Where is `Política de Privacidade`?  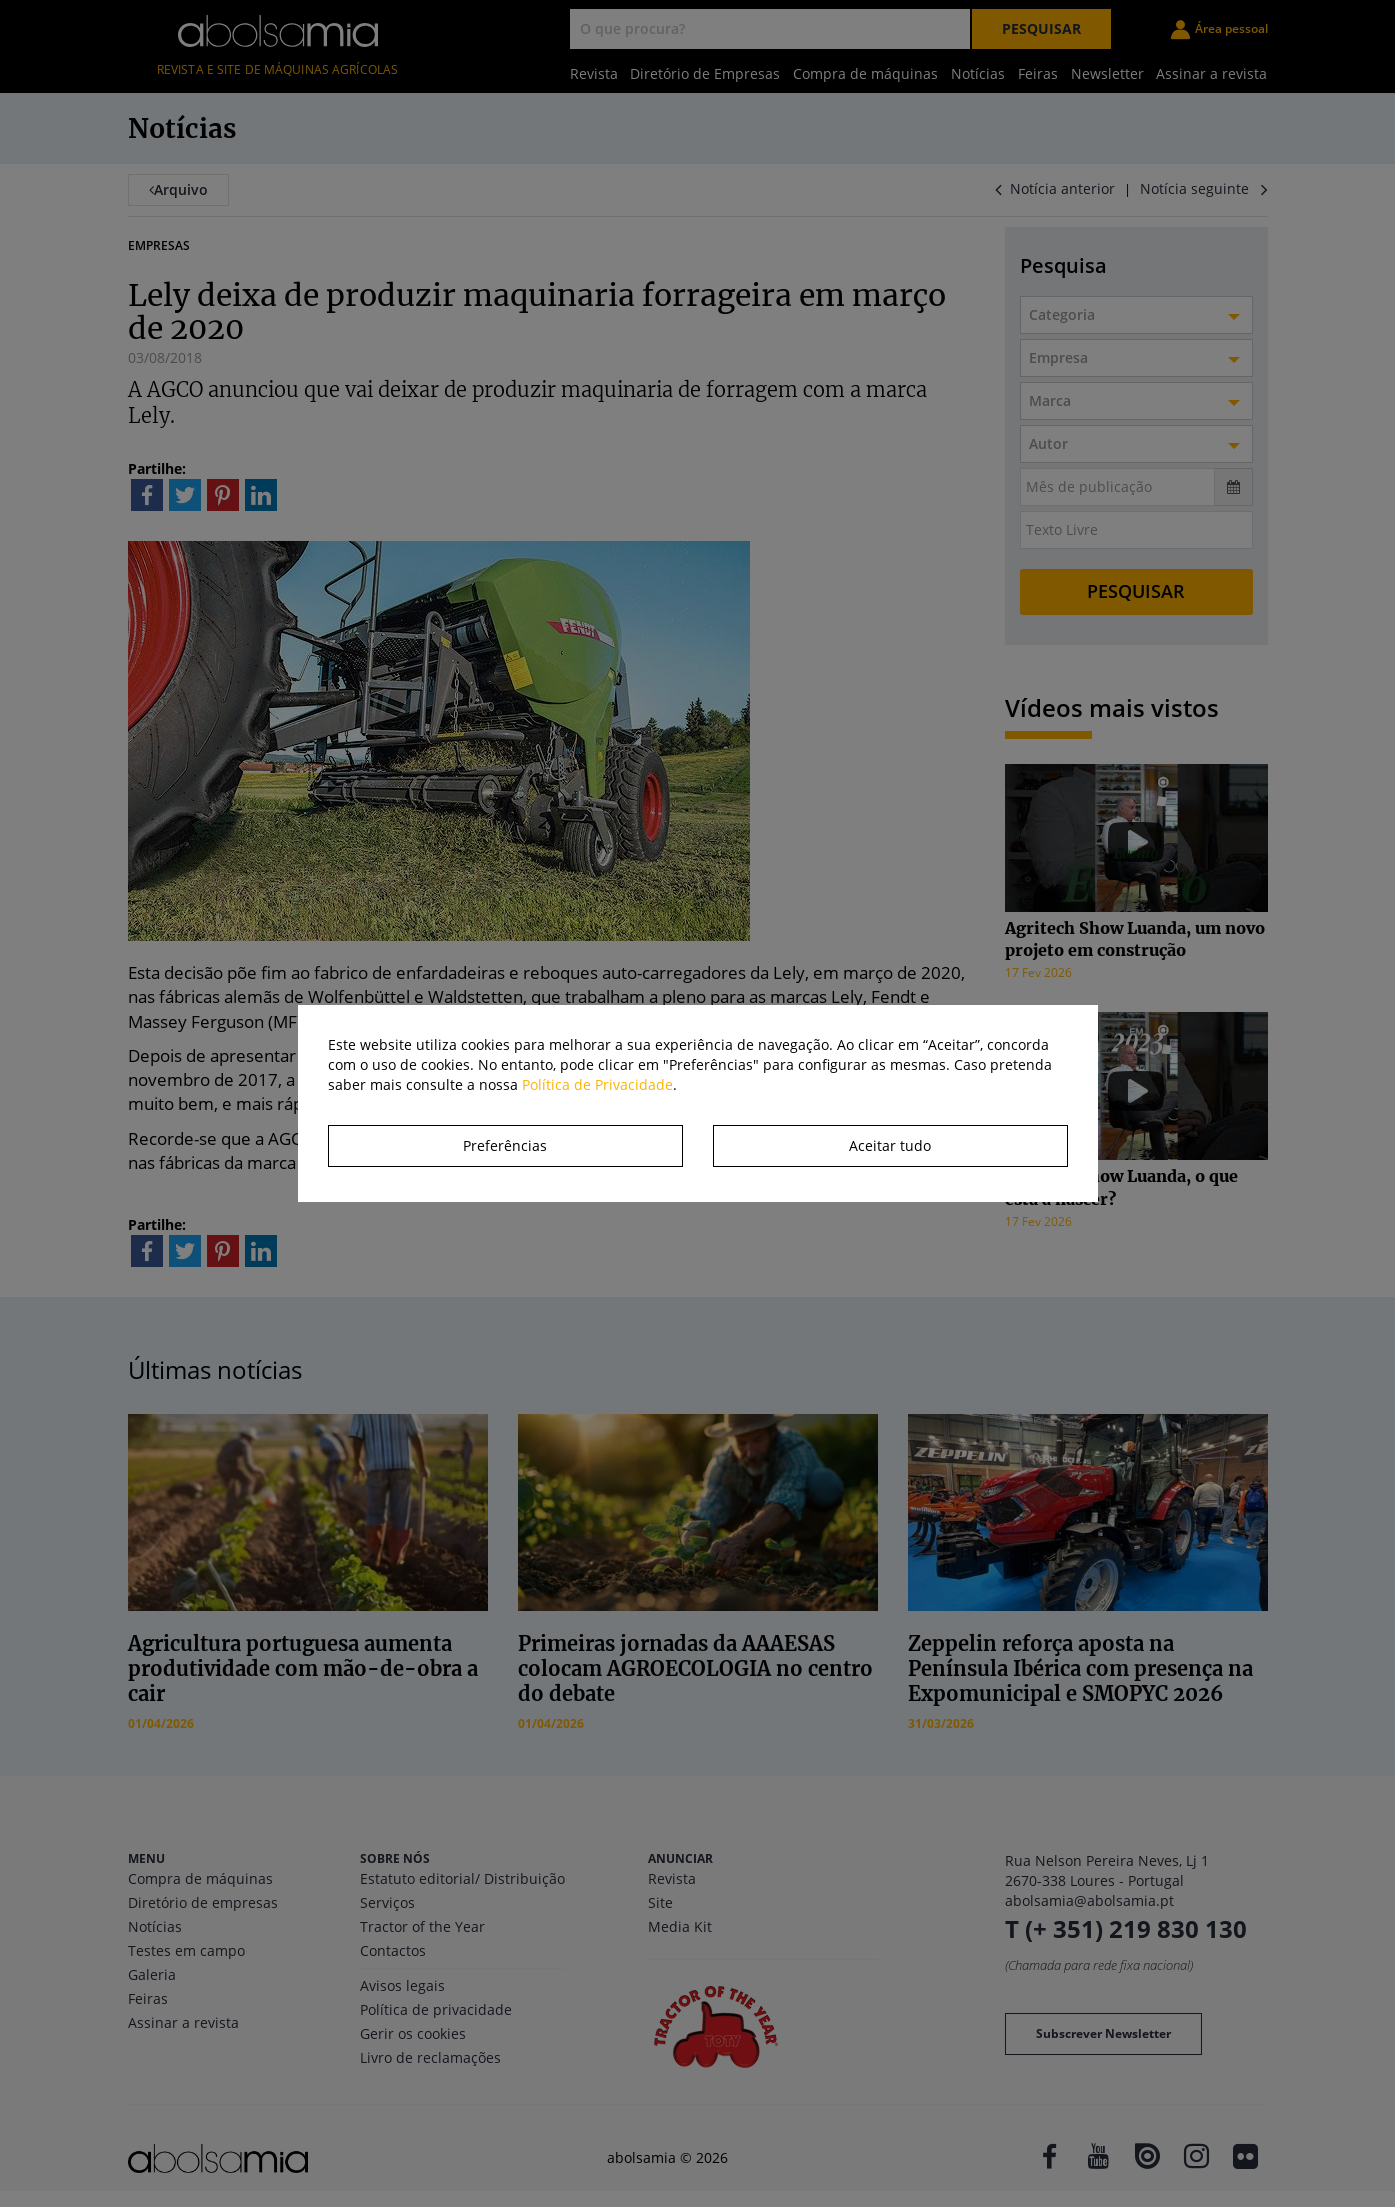 Política de Privacidade is located at coordinates (597, 1084).